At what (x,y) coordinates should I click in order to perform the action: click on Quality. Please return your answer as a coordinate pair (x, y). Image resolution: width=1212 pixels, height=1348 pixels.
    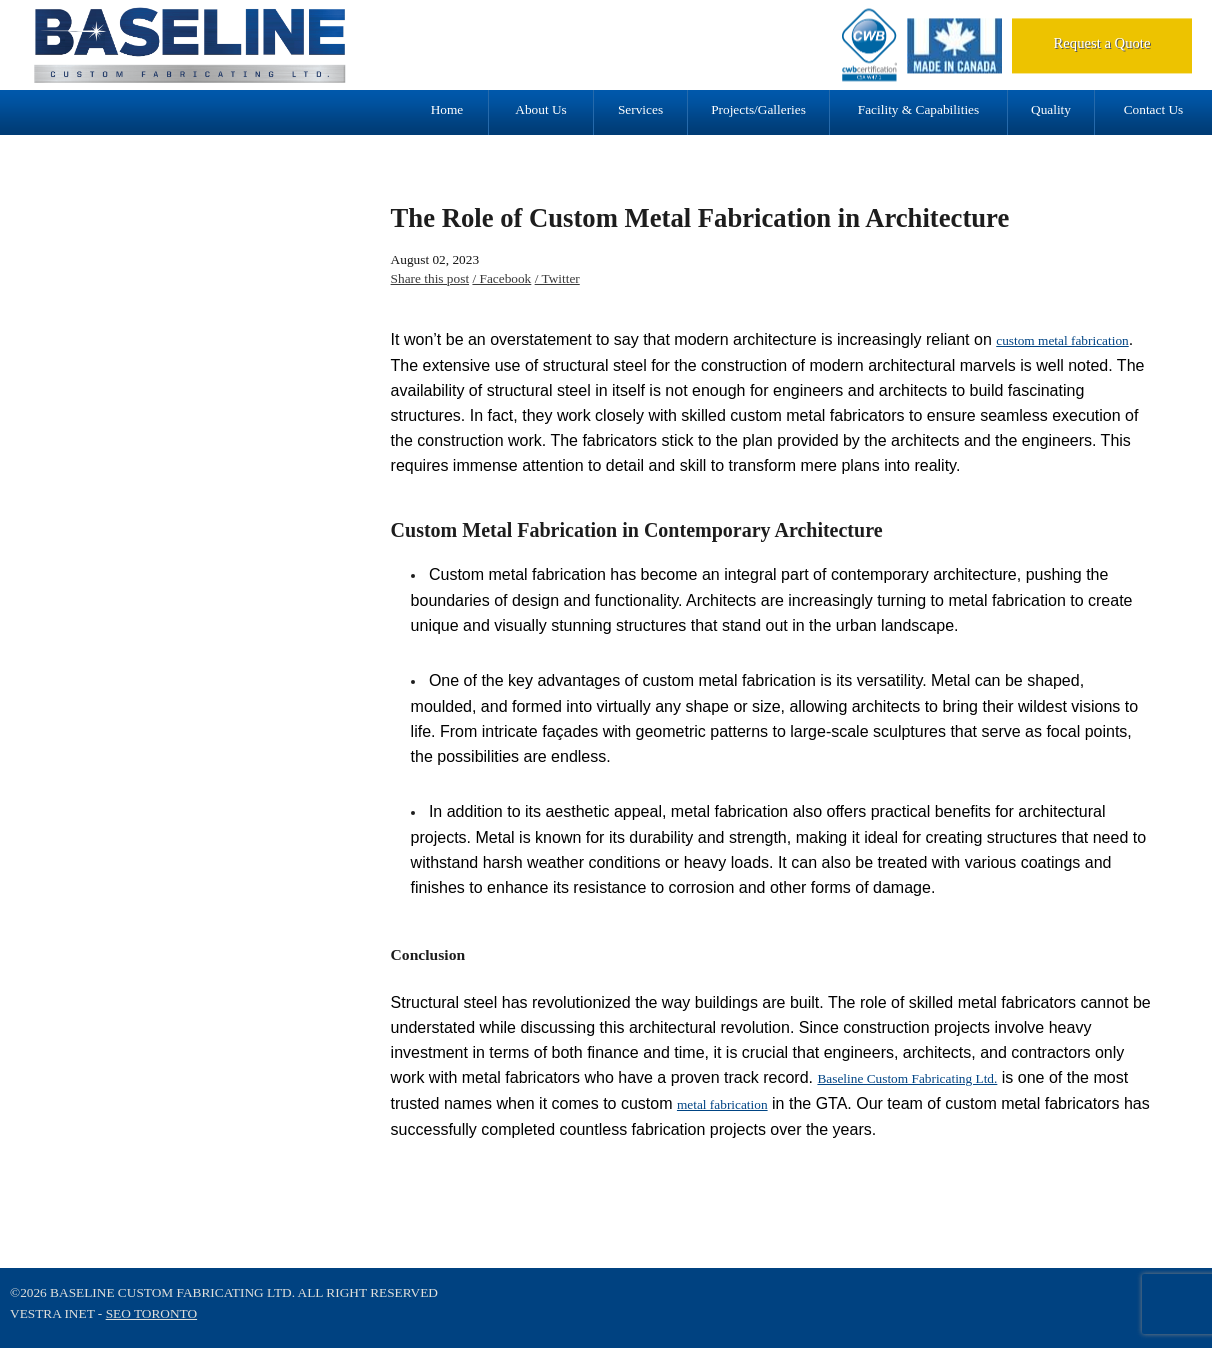
    Looking at the image, I should click on (1051, 109).